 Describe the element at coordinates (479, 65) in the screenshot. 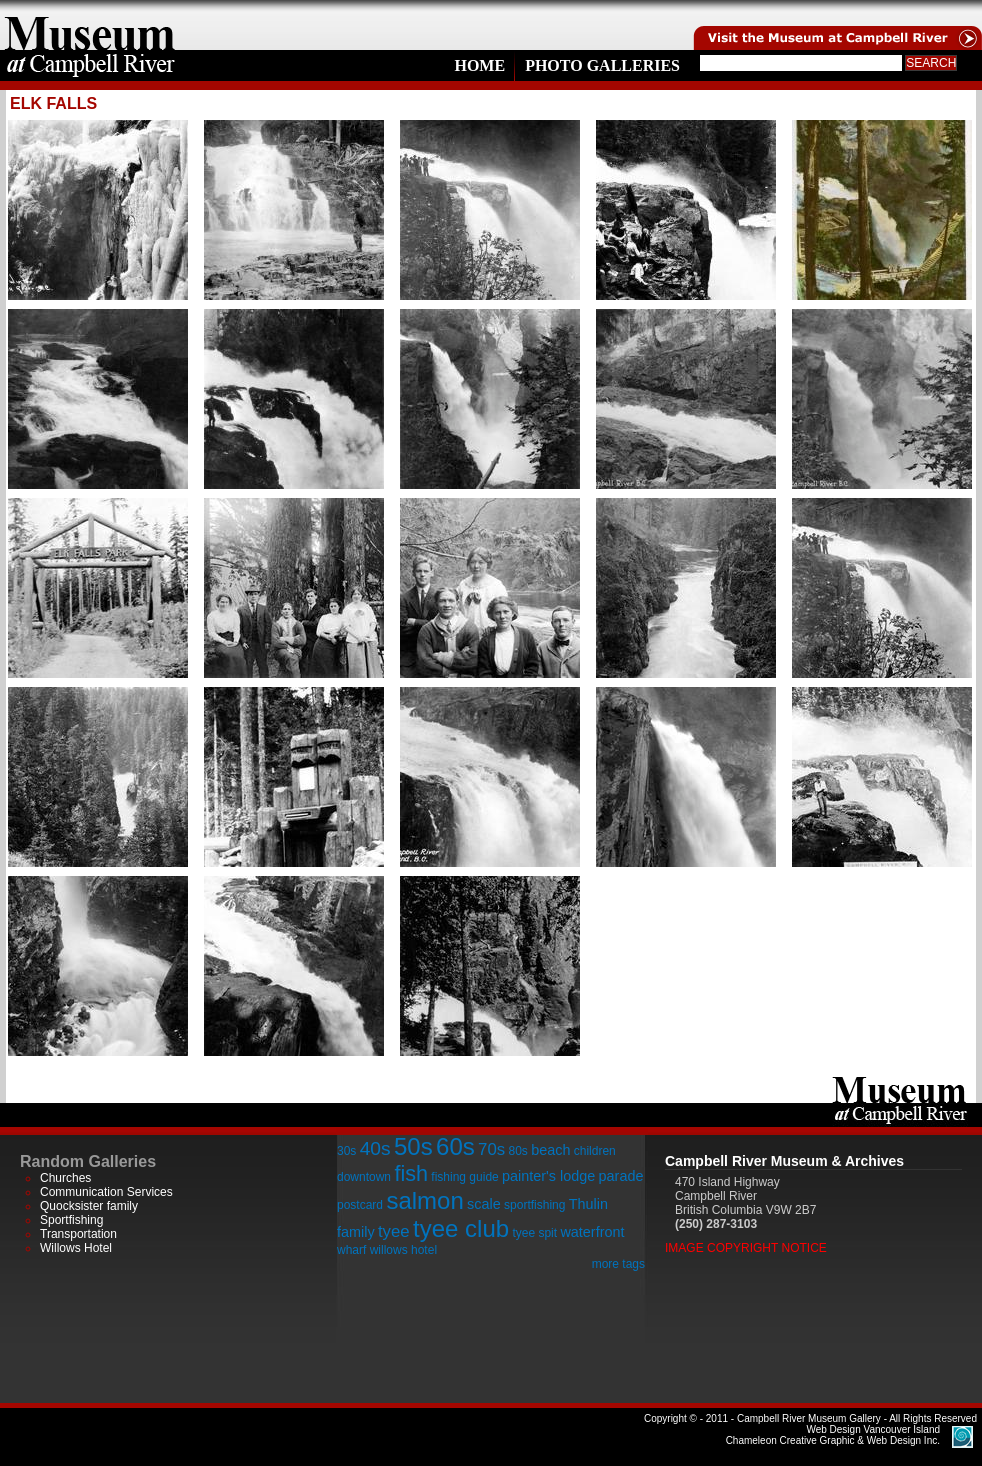

I see `Home` at that location.